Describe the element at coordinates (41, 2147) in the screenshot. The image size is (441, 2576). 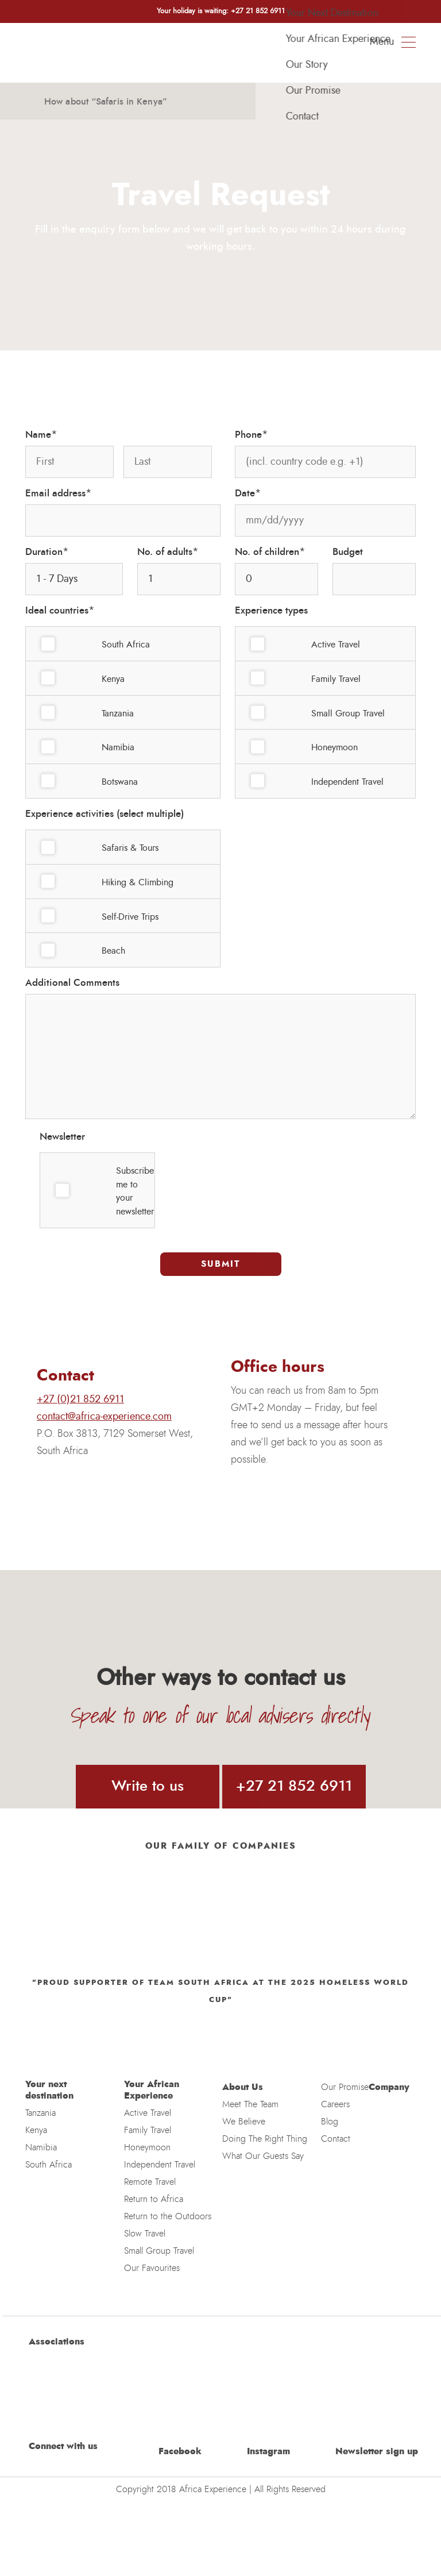
I see `Namibia` at that location.